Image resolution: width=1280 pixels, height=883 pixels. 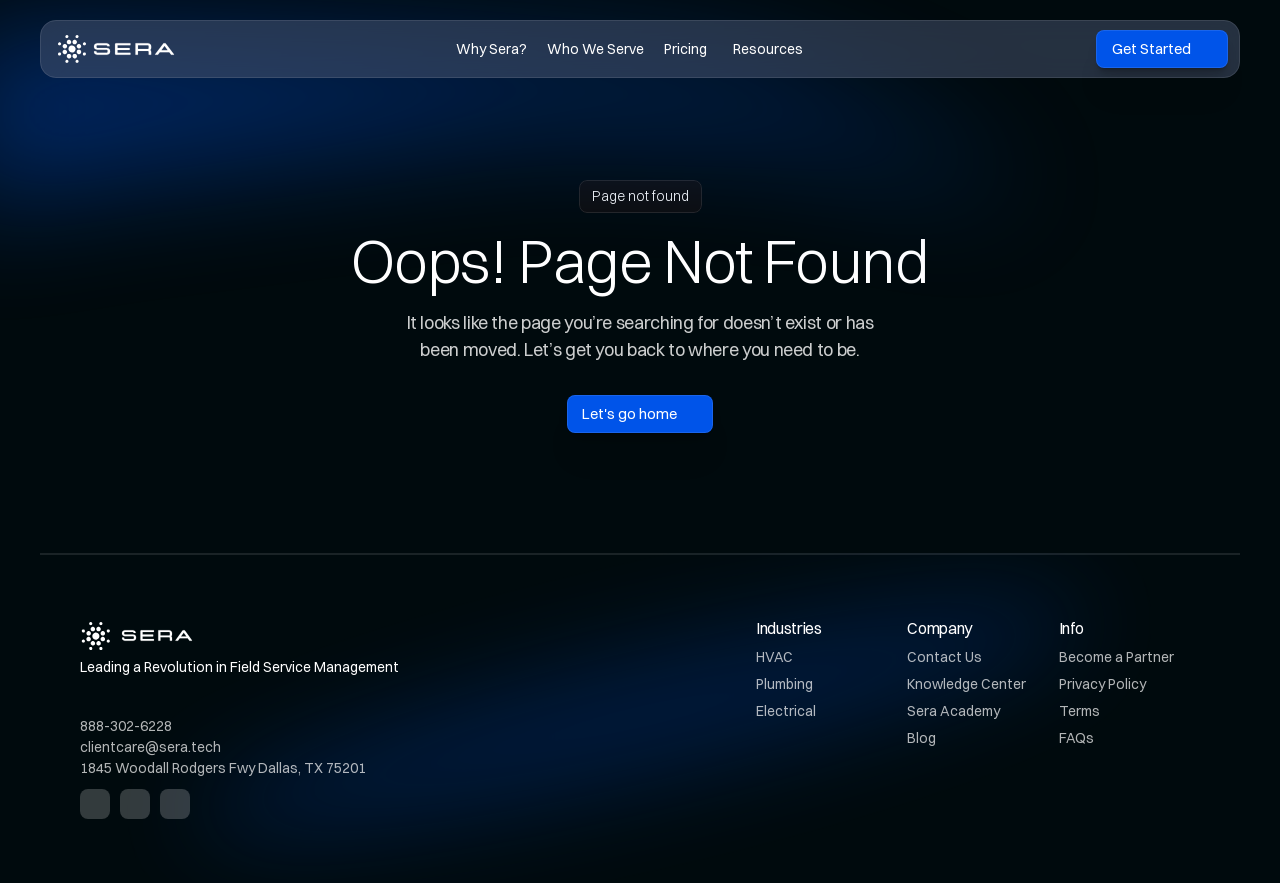 I want to click on Sera Academy, so click(x=953, y=711).